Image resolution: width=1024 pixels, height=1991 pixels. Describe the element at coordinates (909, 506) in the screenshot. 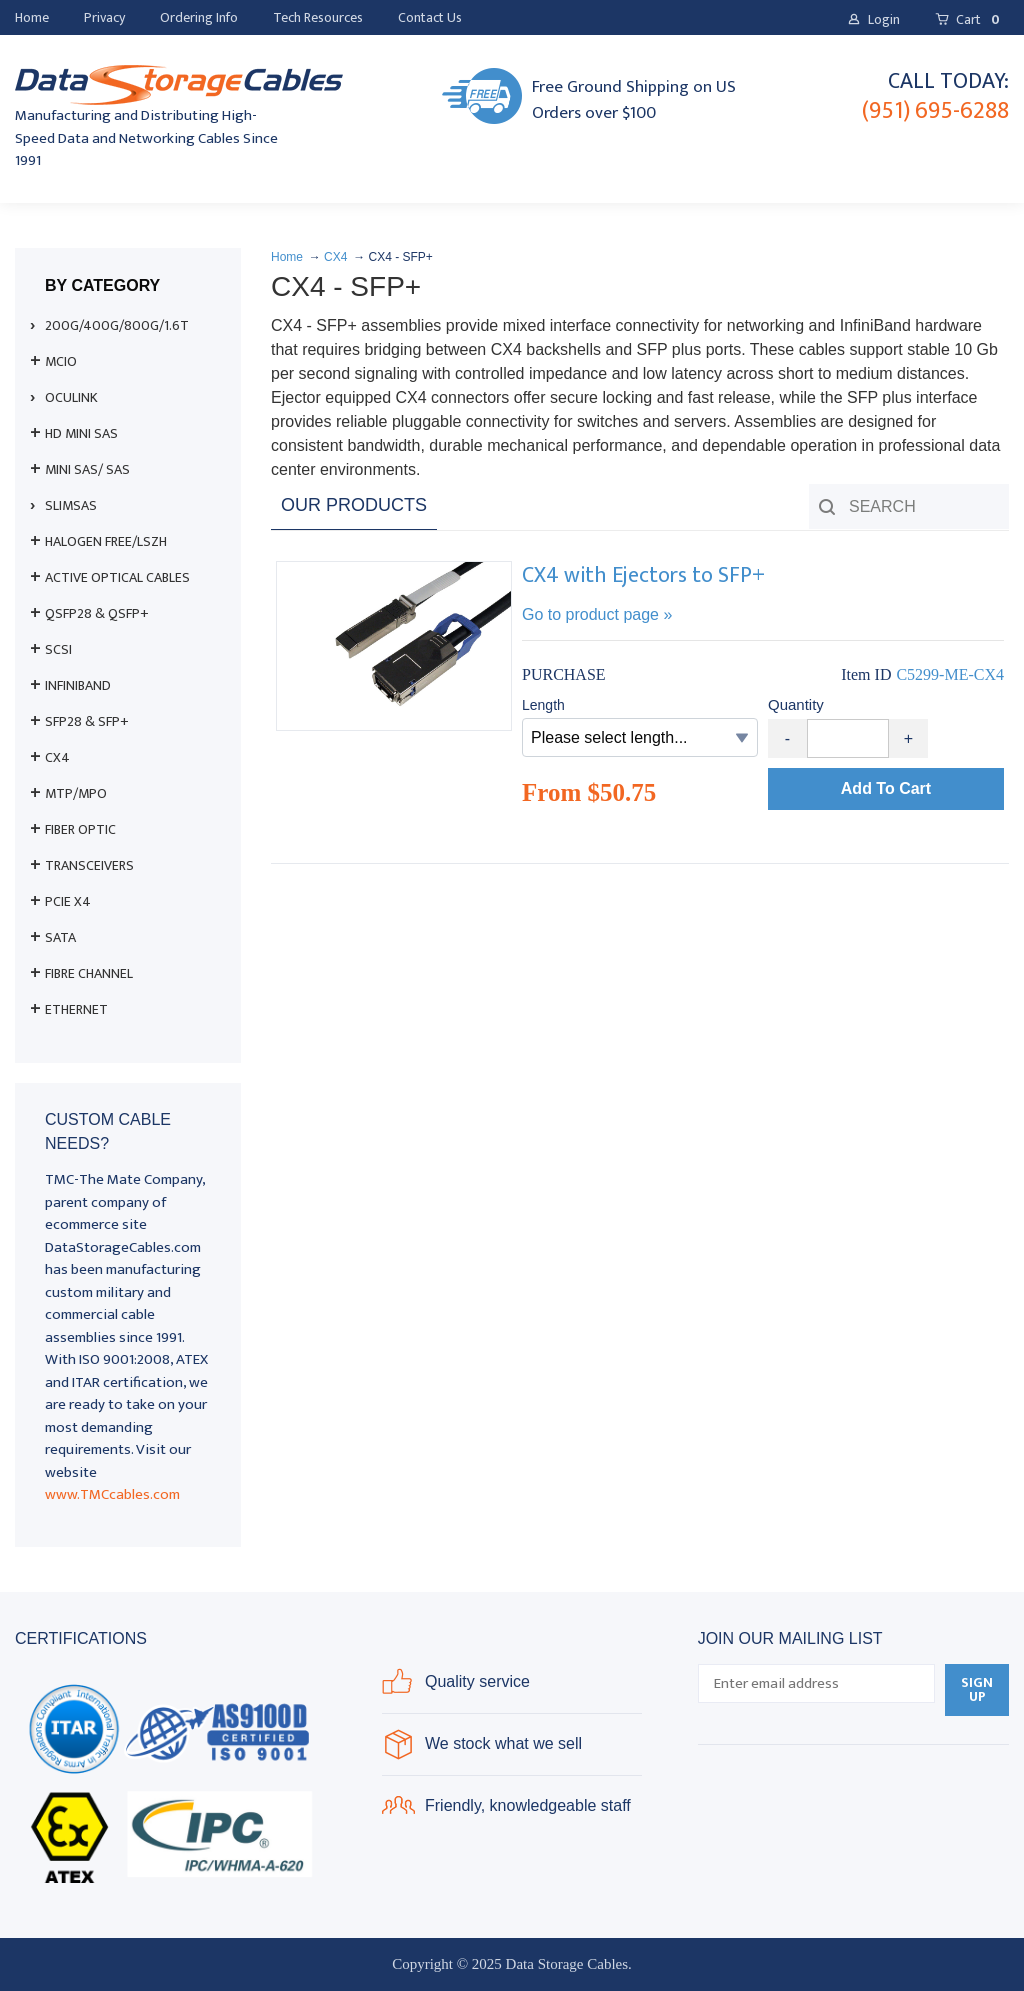

I see `[Search products]` at that location.